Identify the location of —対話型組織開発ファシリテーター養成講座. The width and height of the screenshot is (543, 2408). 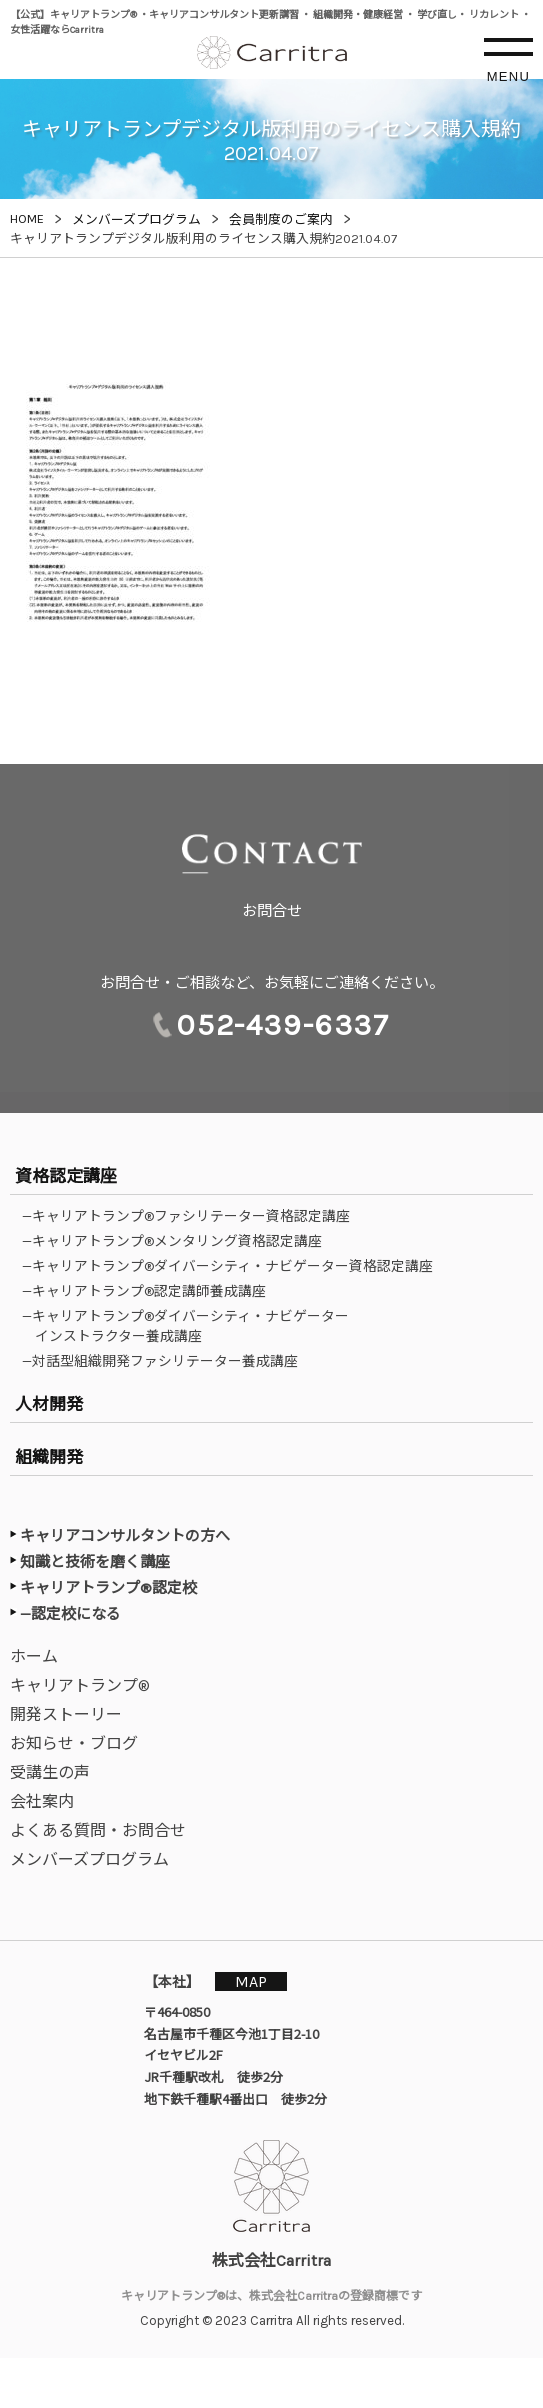
(166, 1361).